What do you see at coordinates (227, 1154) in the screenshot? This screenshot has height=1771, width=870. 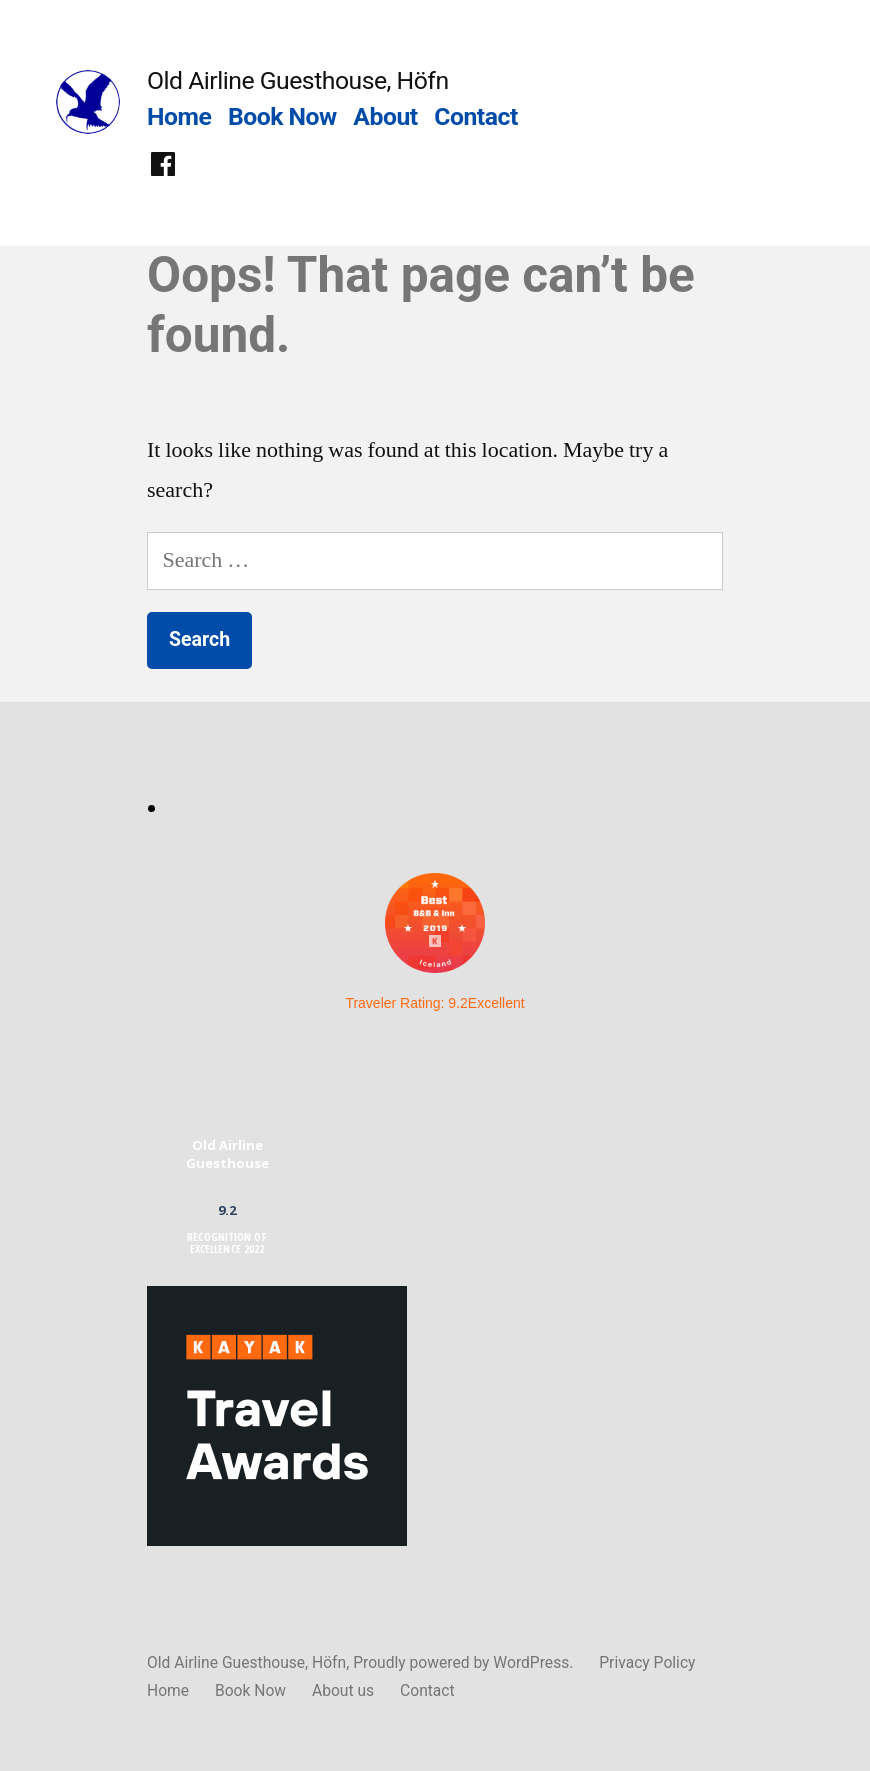 I see `Old Airline Guesthouse` at bounding box center [227, 1154].